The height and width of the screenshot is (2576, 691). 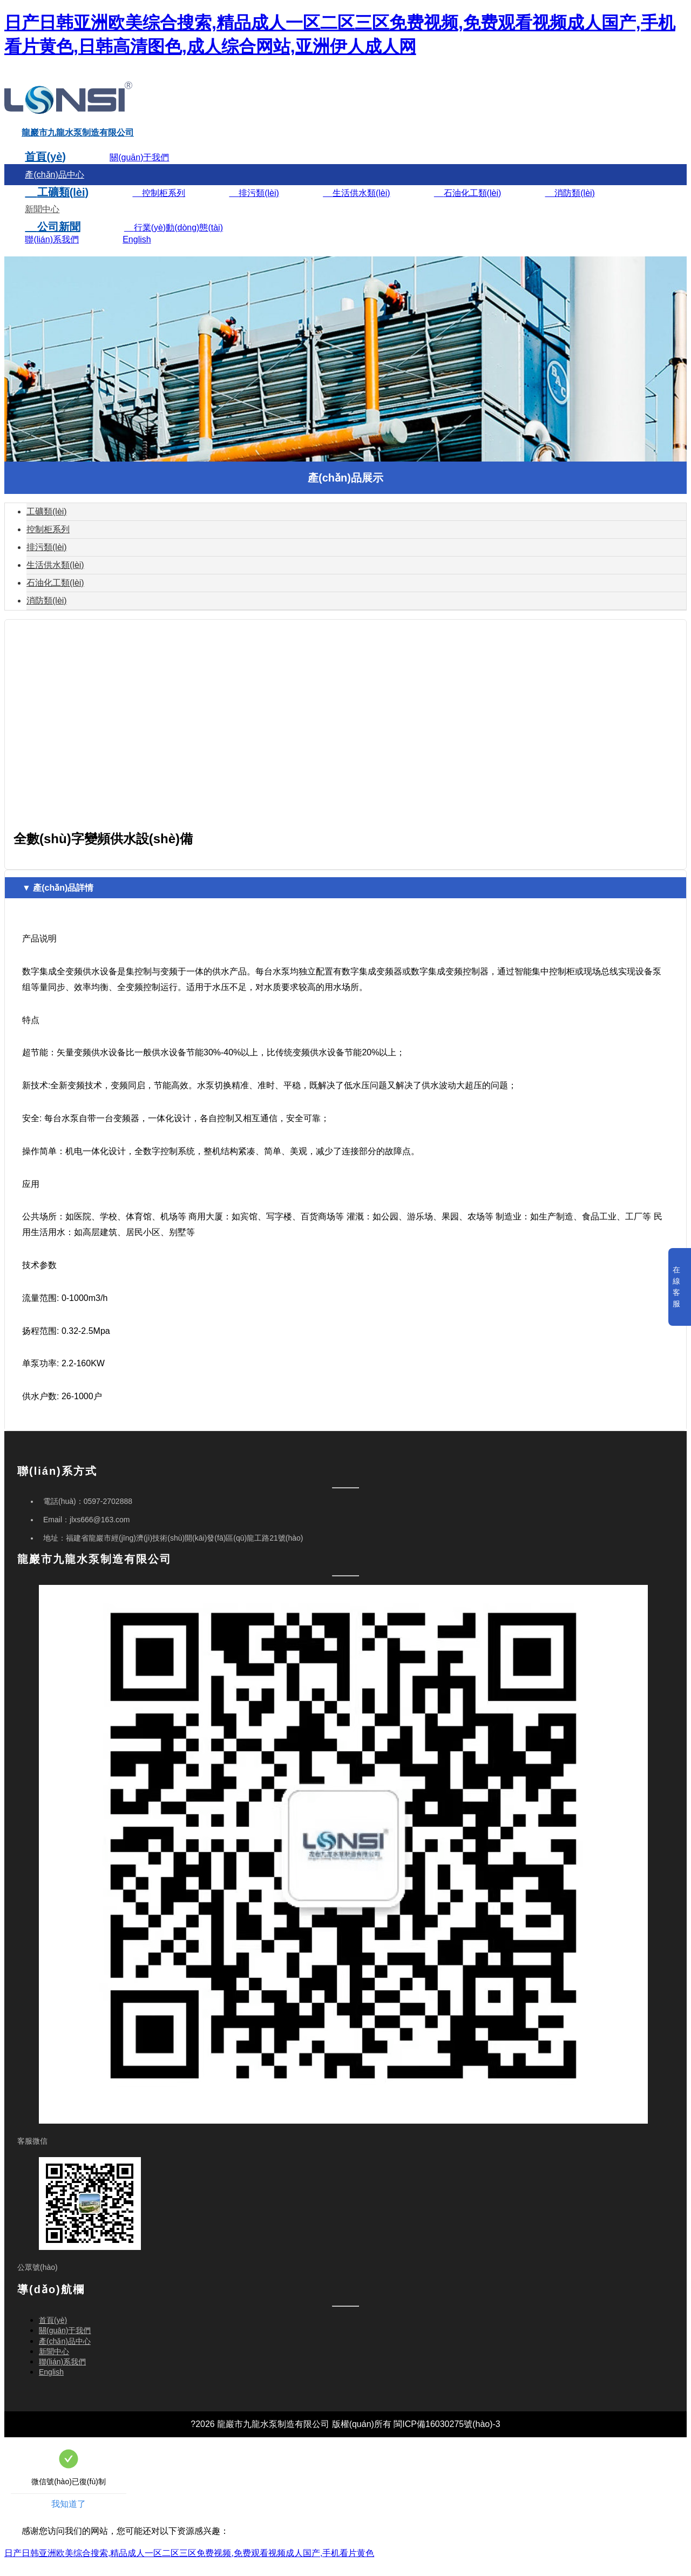 What do you see at coordinates (158, 205) in the screenshot?
I see `控制柜系列` at bounding box center [158, 205].